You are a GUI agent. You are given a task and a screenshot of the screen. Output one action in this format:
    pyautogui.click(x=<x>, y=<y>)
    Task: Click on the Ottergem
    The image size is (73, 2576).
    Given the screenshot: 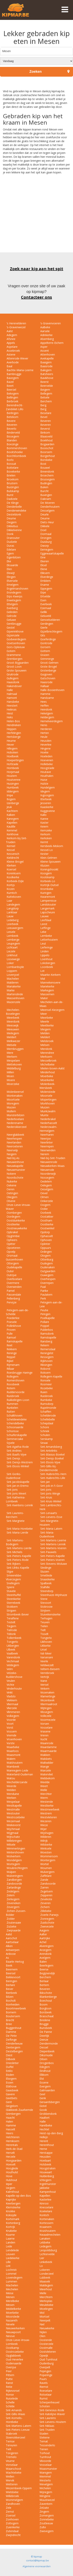 What is the action you would take?
    pyautogui.click(x=12, y=1263)
    